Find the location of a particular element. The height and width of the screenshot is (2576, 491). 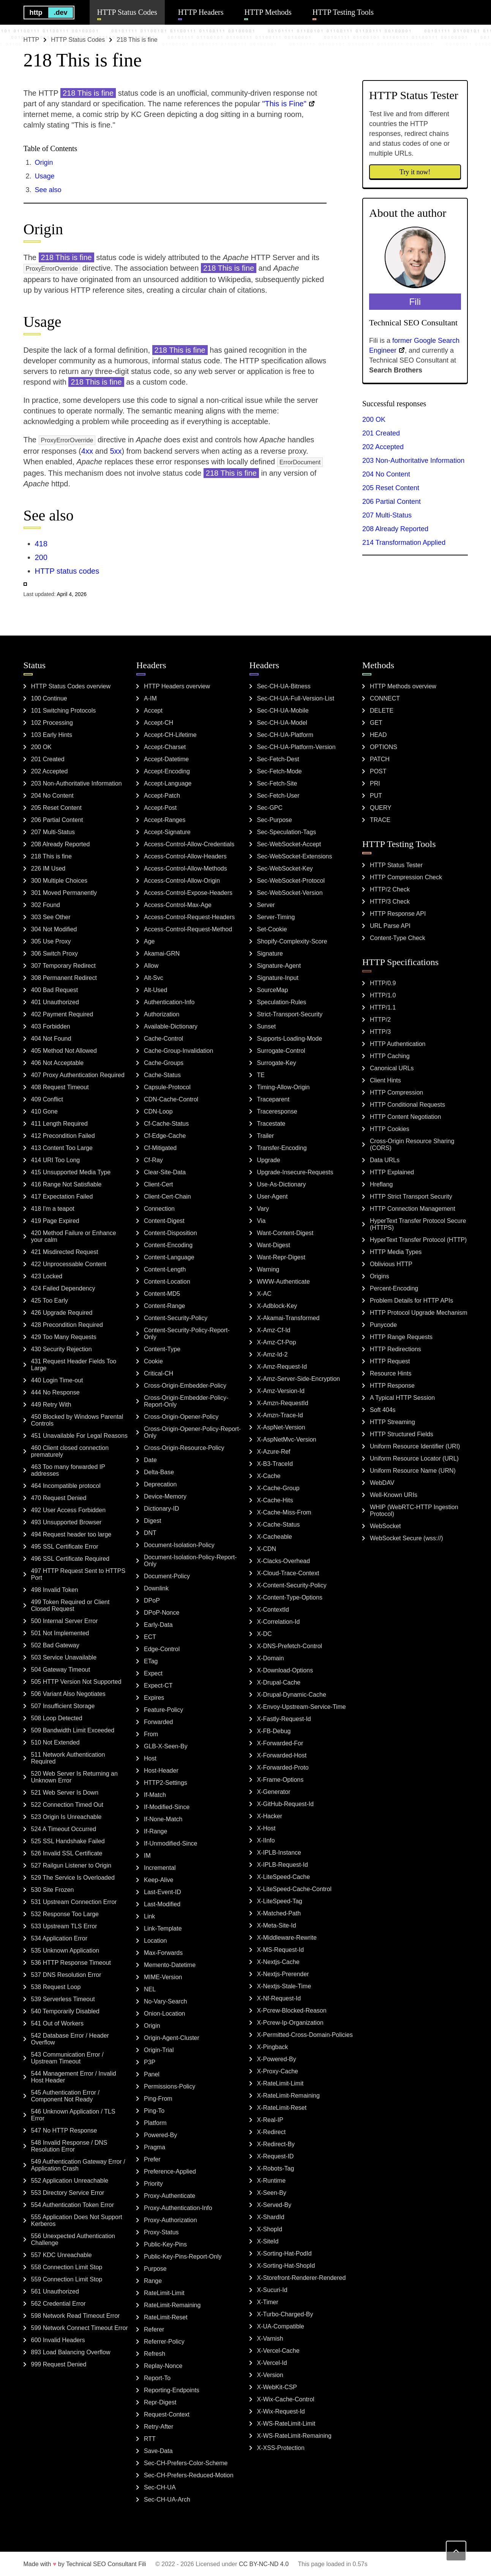

Sec-CH-UA-Platform is located at coordinates (285, 735).